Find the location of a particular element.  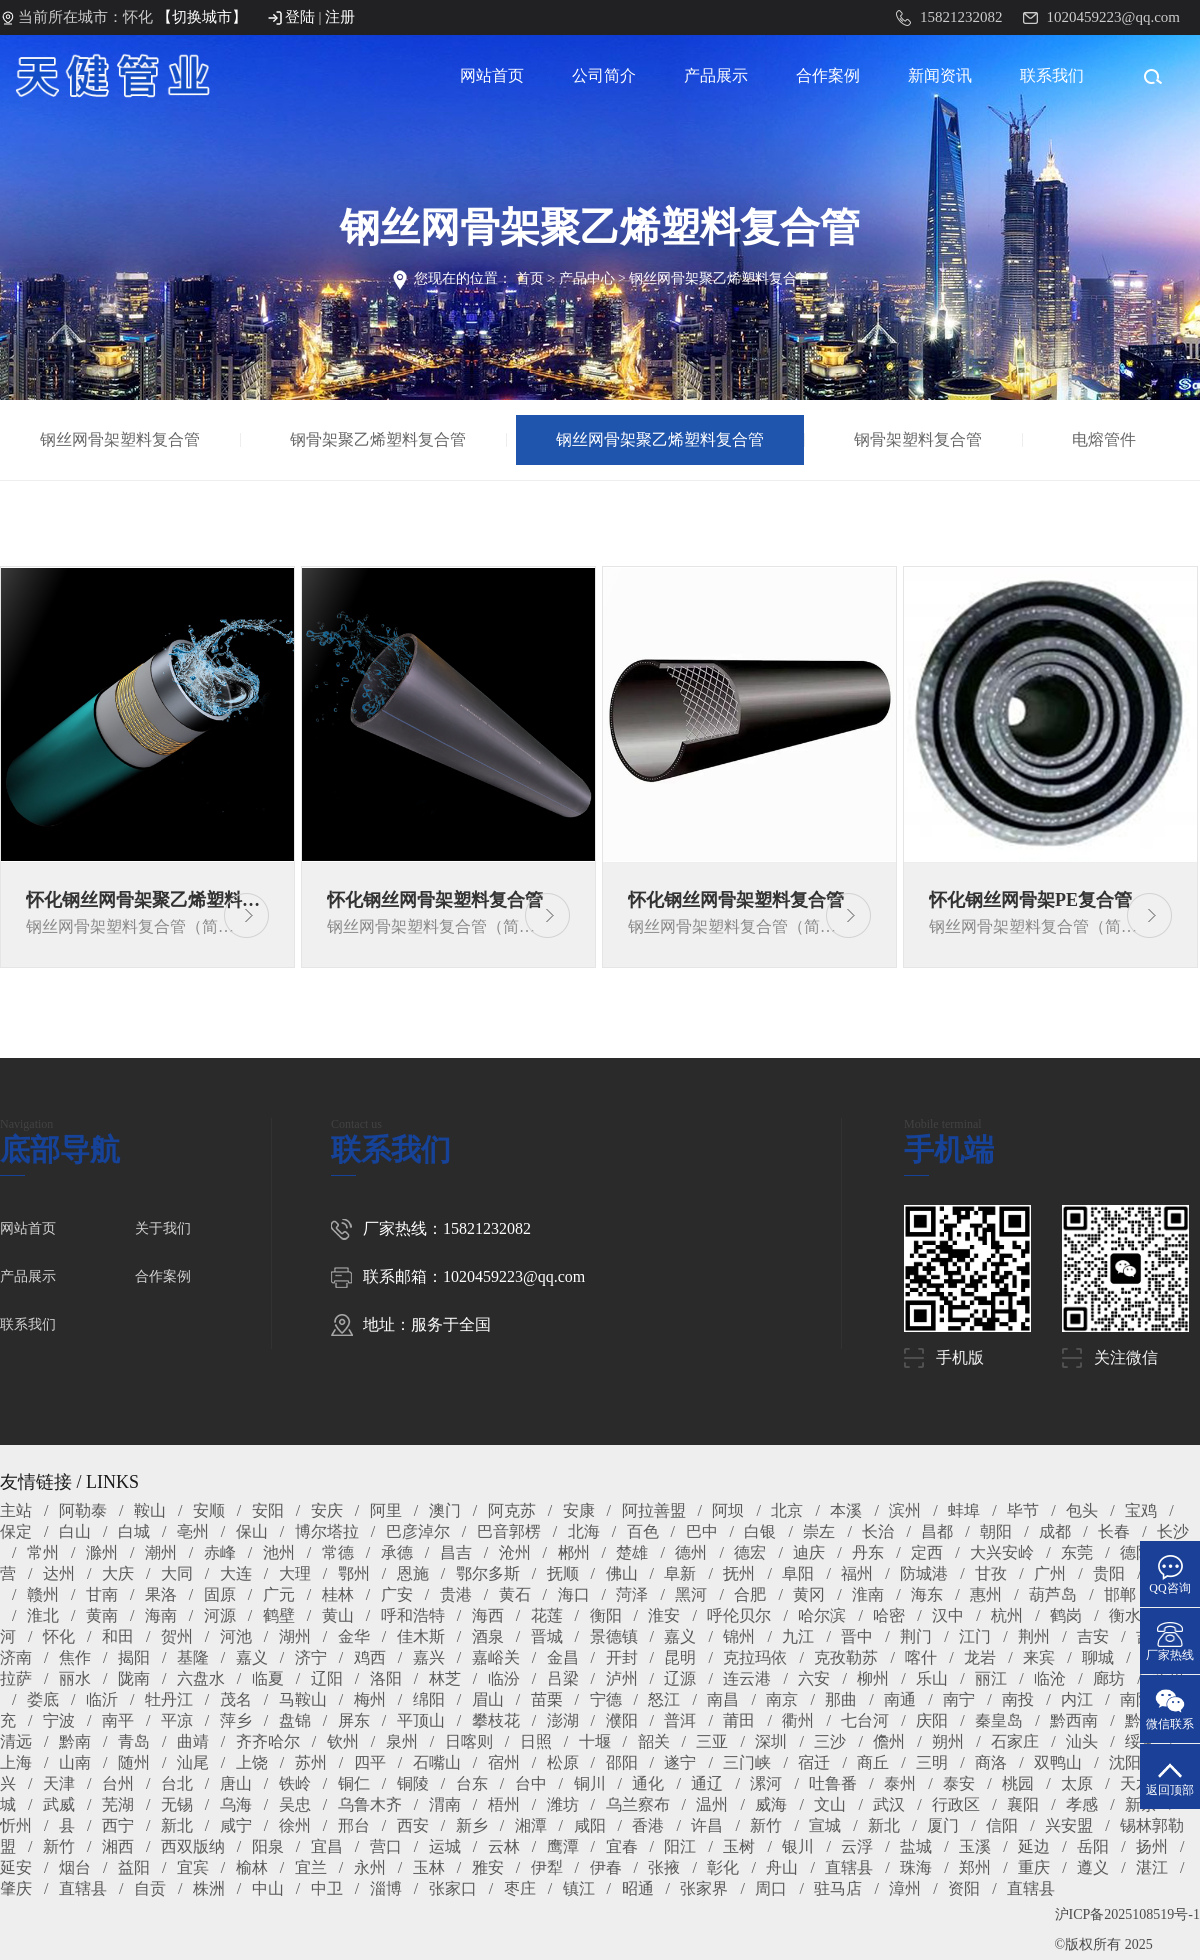

博尔塔拉 is located at coordinates (327, 1531).